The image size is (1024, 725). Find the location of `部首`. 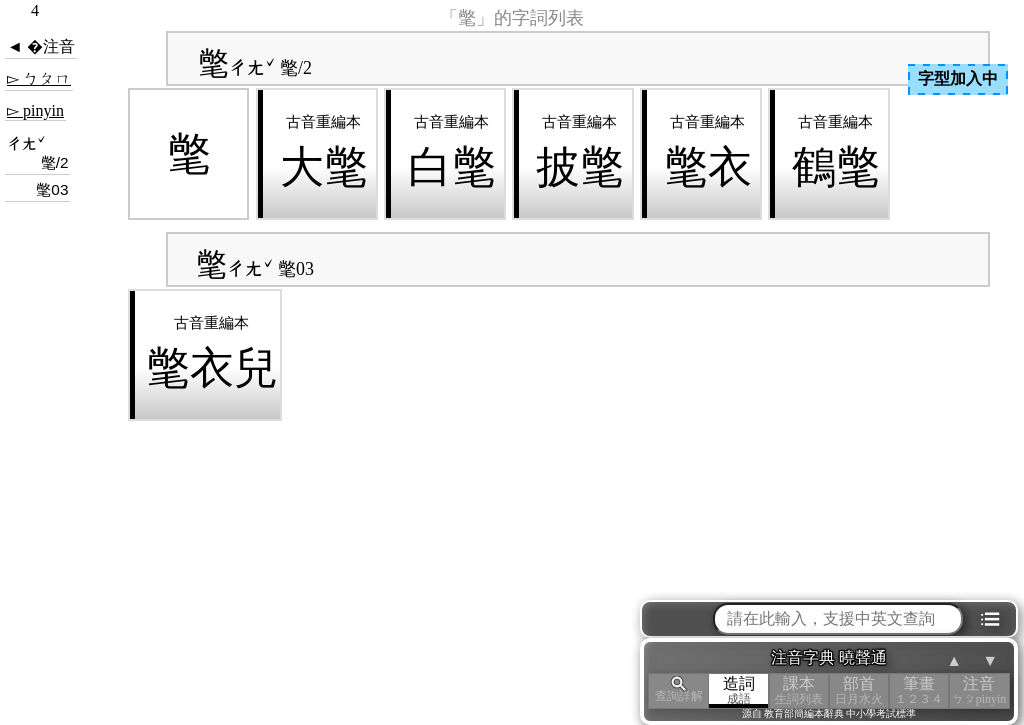

部首 is located at coordinates (859, 690).